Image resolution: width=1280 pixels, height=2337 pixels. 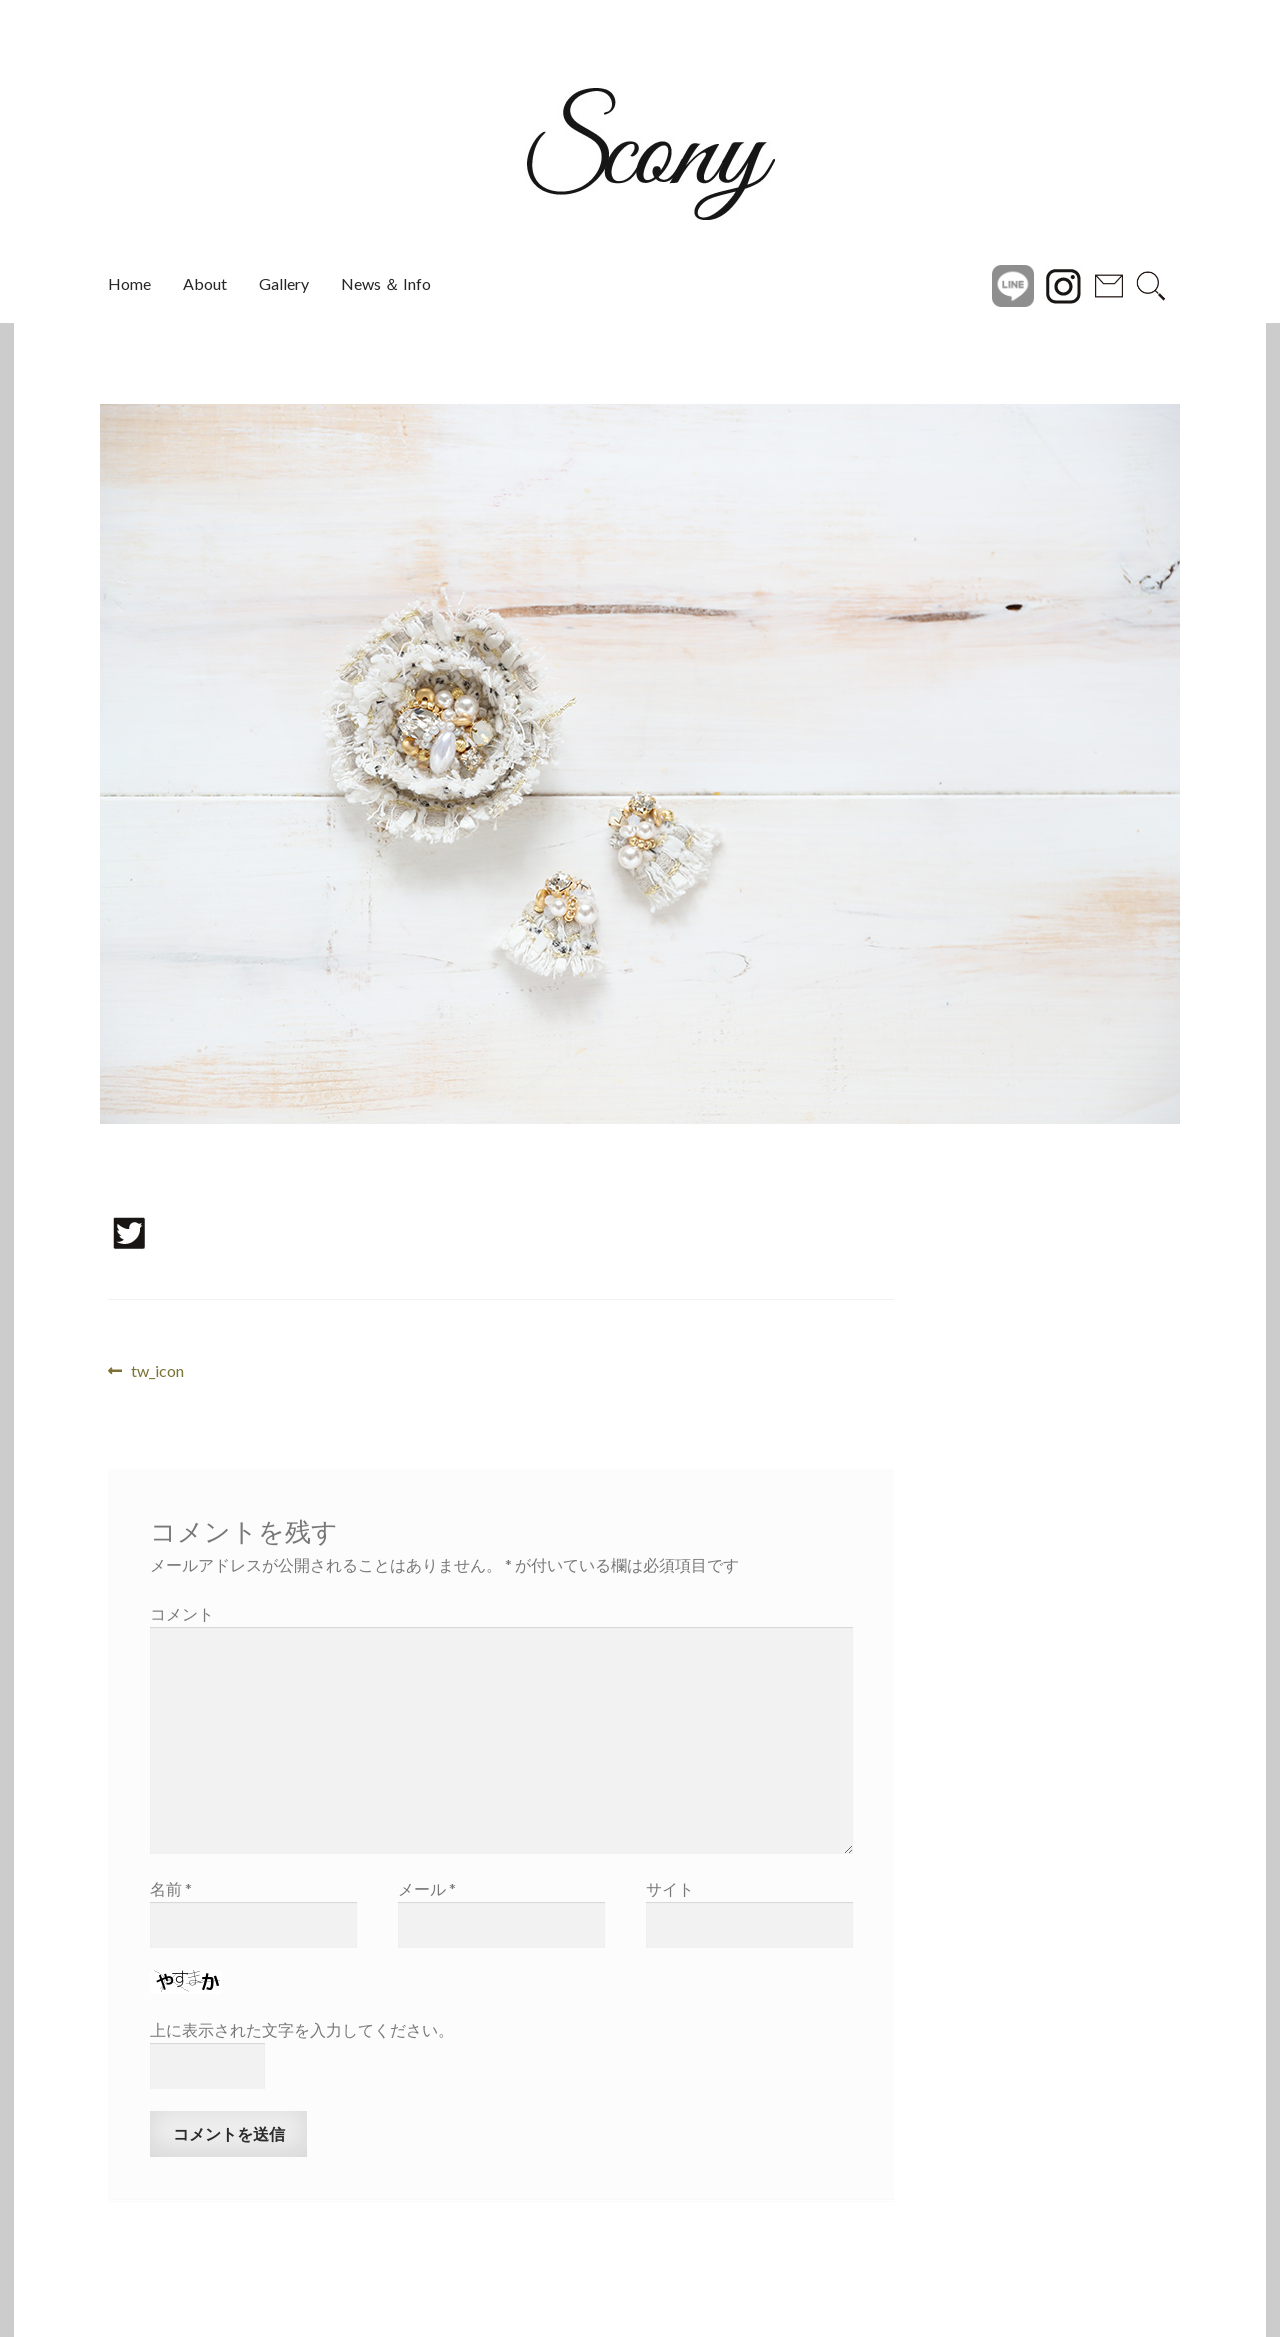 What do you see at coordinates (386, 283) in the screenshot?
I see `News ＆ Info` at bounding box center [386, 283].